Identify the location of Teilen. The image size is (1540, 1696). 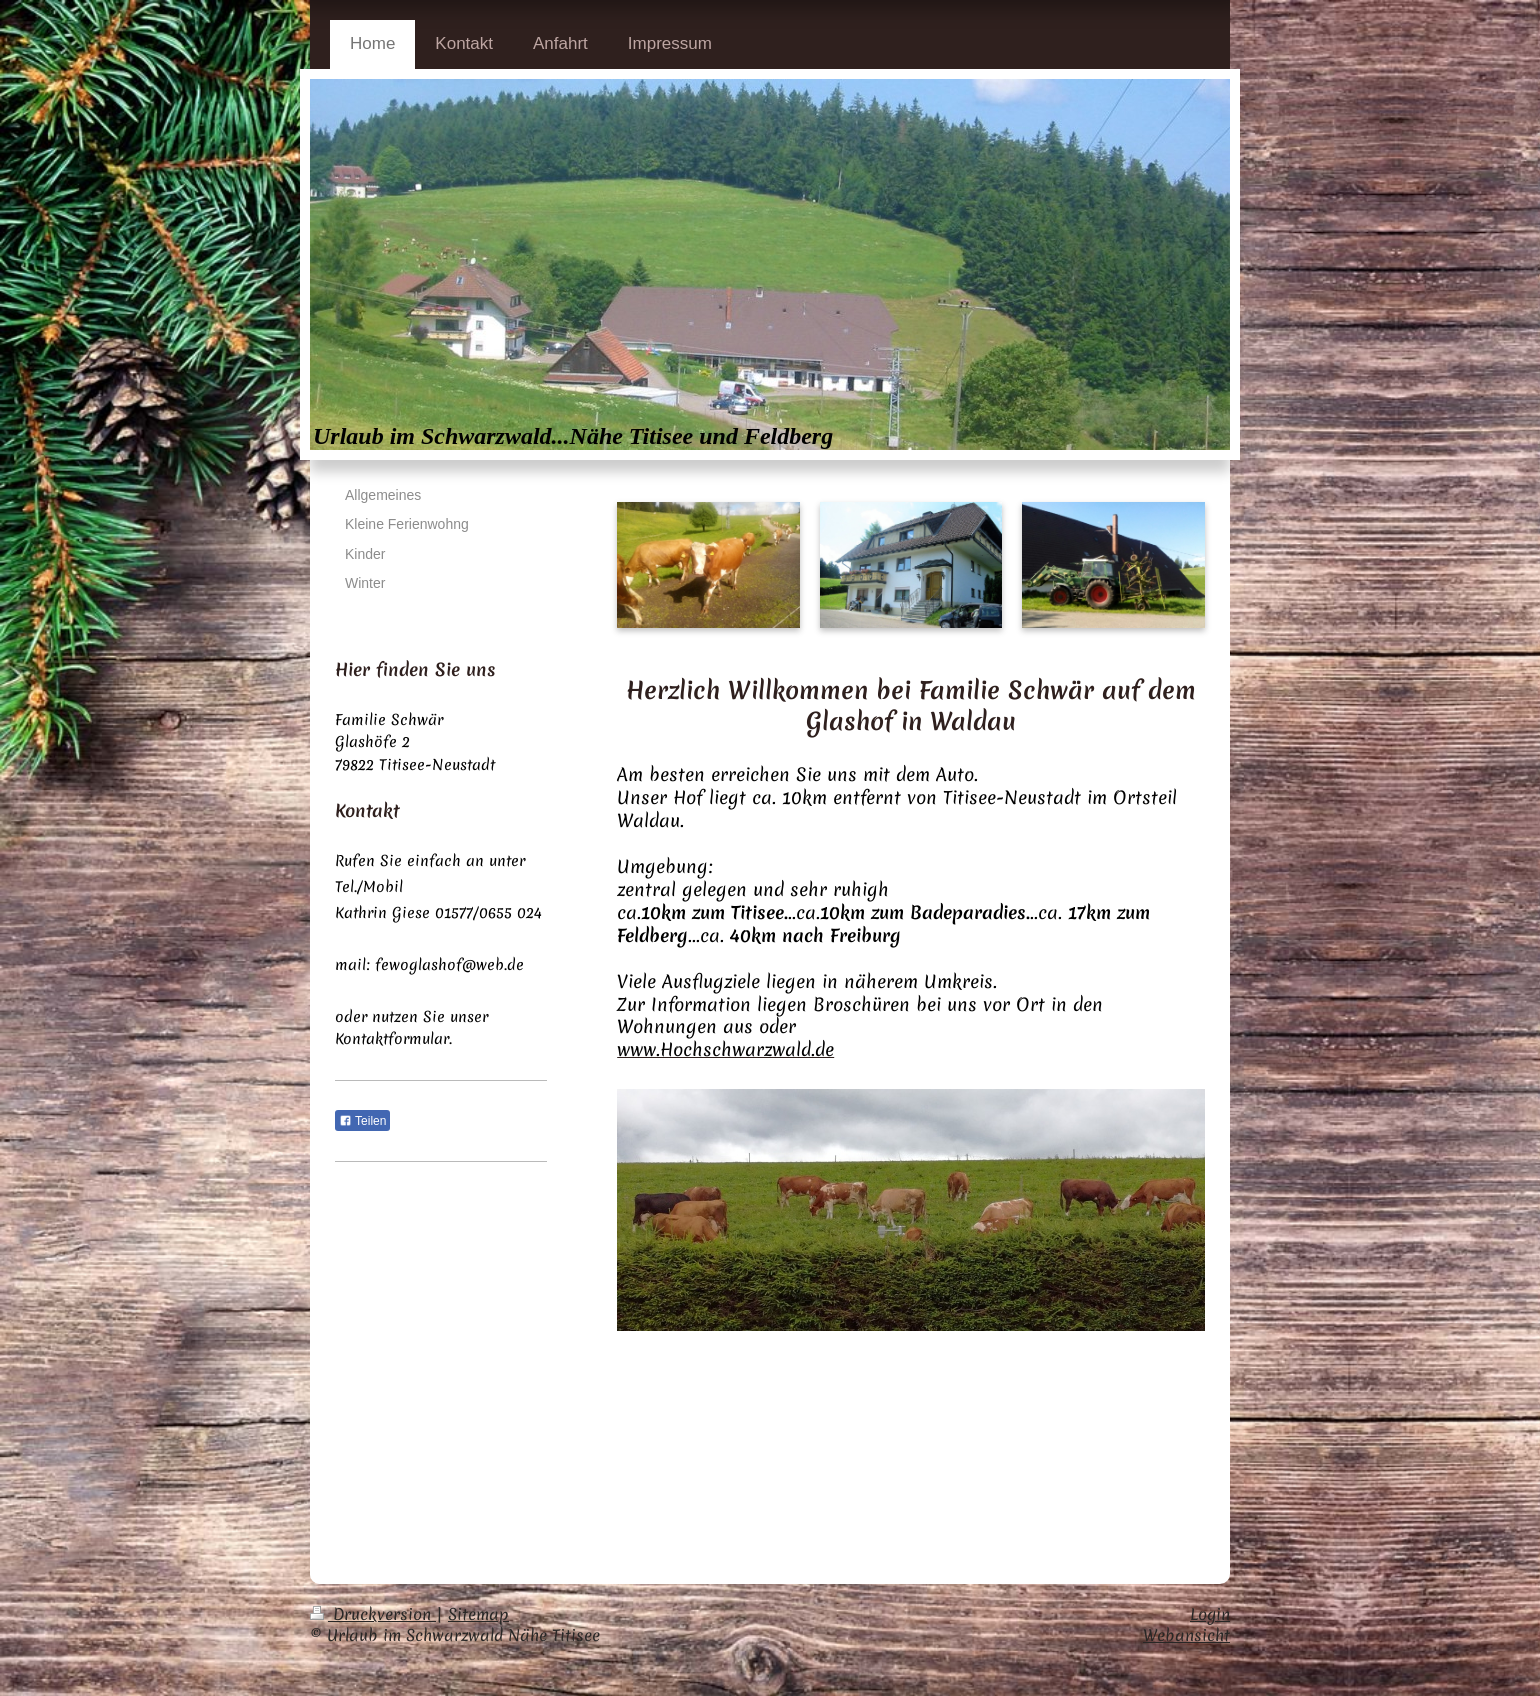
(362, 1121).